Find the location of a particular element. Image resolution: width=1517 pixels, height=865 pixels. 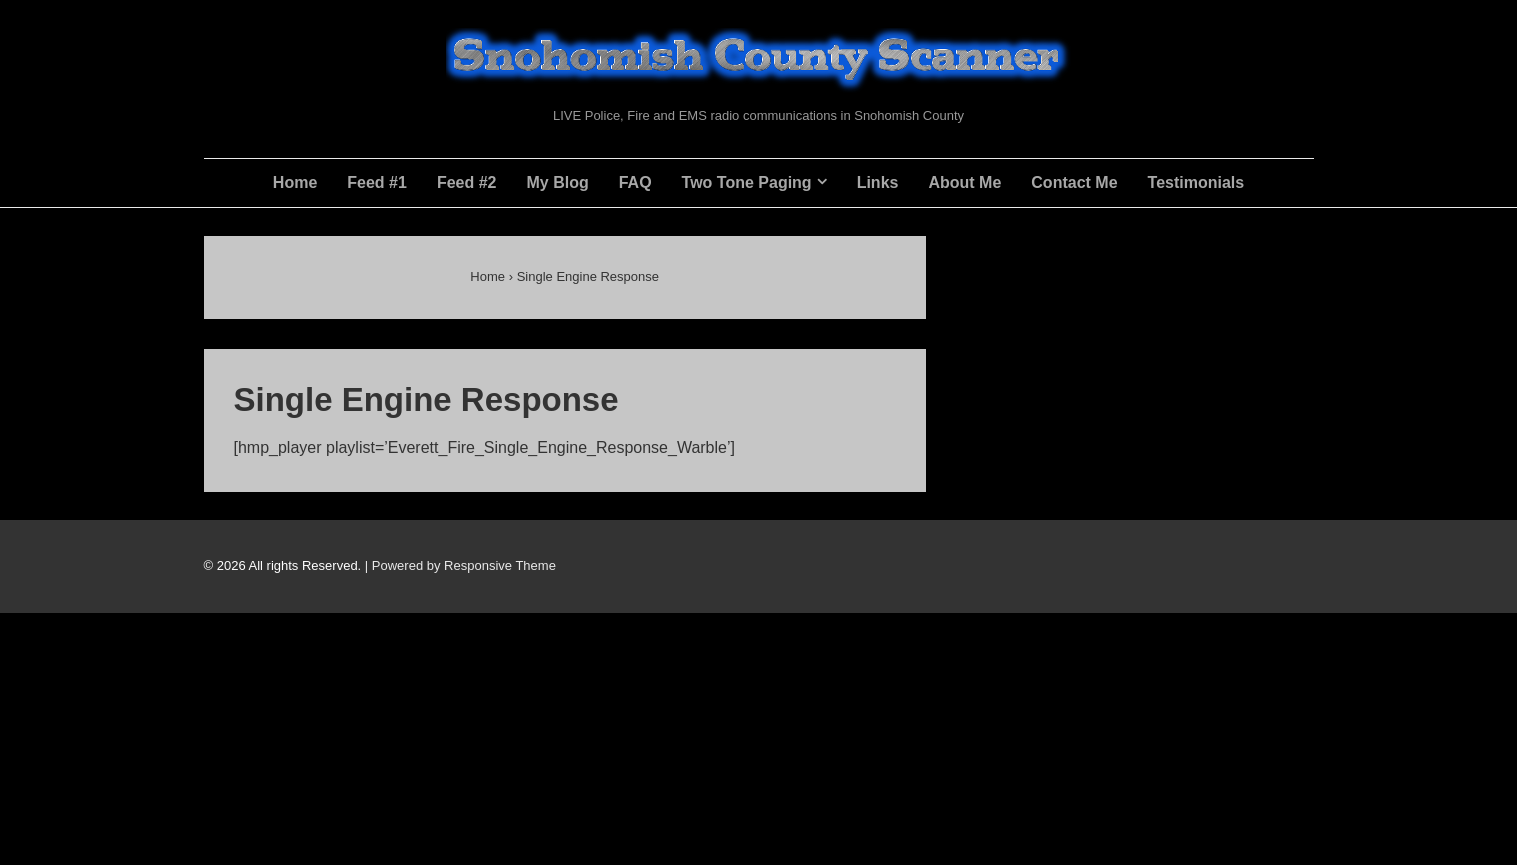

Feed #1 is located at coordinates (377, 182).